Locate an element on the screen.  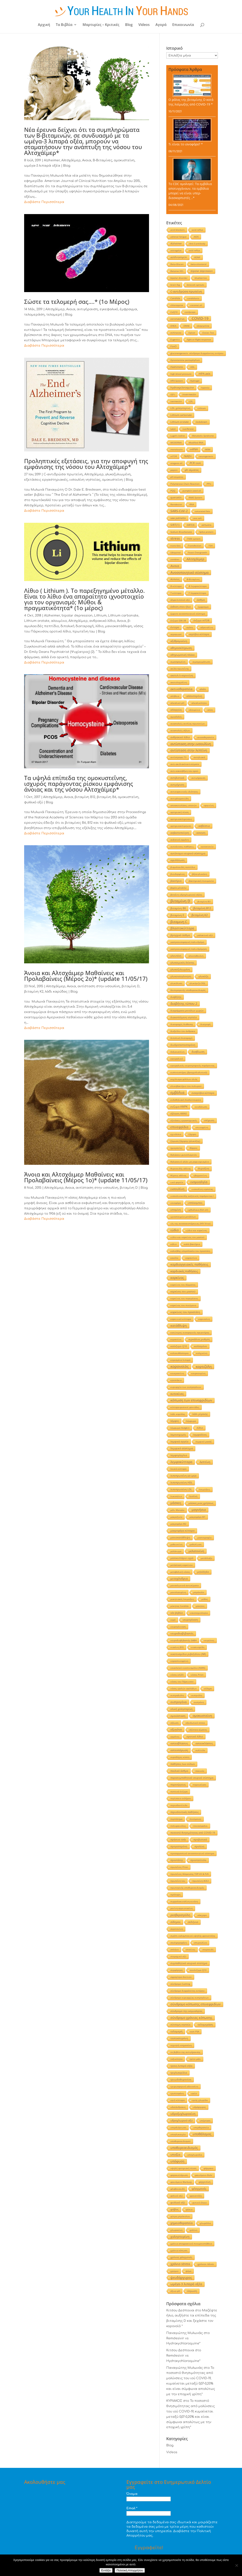
σάκχαρο [σάκχαρο (1 στοιχείο)] is located at coordinates (202, 1915).